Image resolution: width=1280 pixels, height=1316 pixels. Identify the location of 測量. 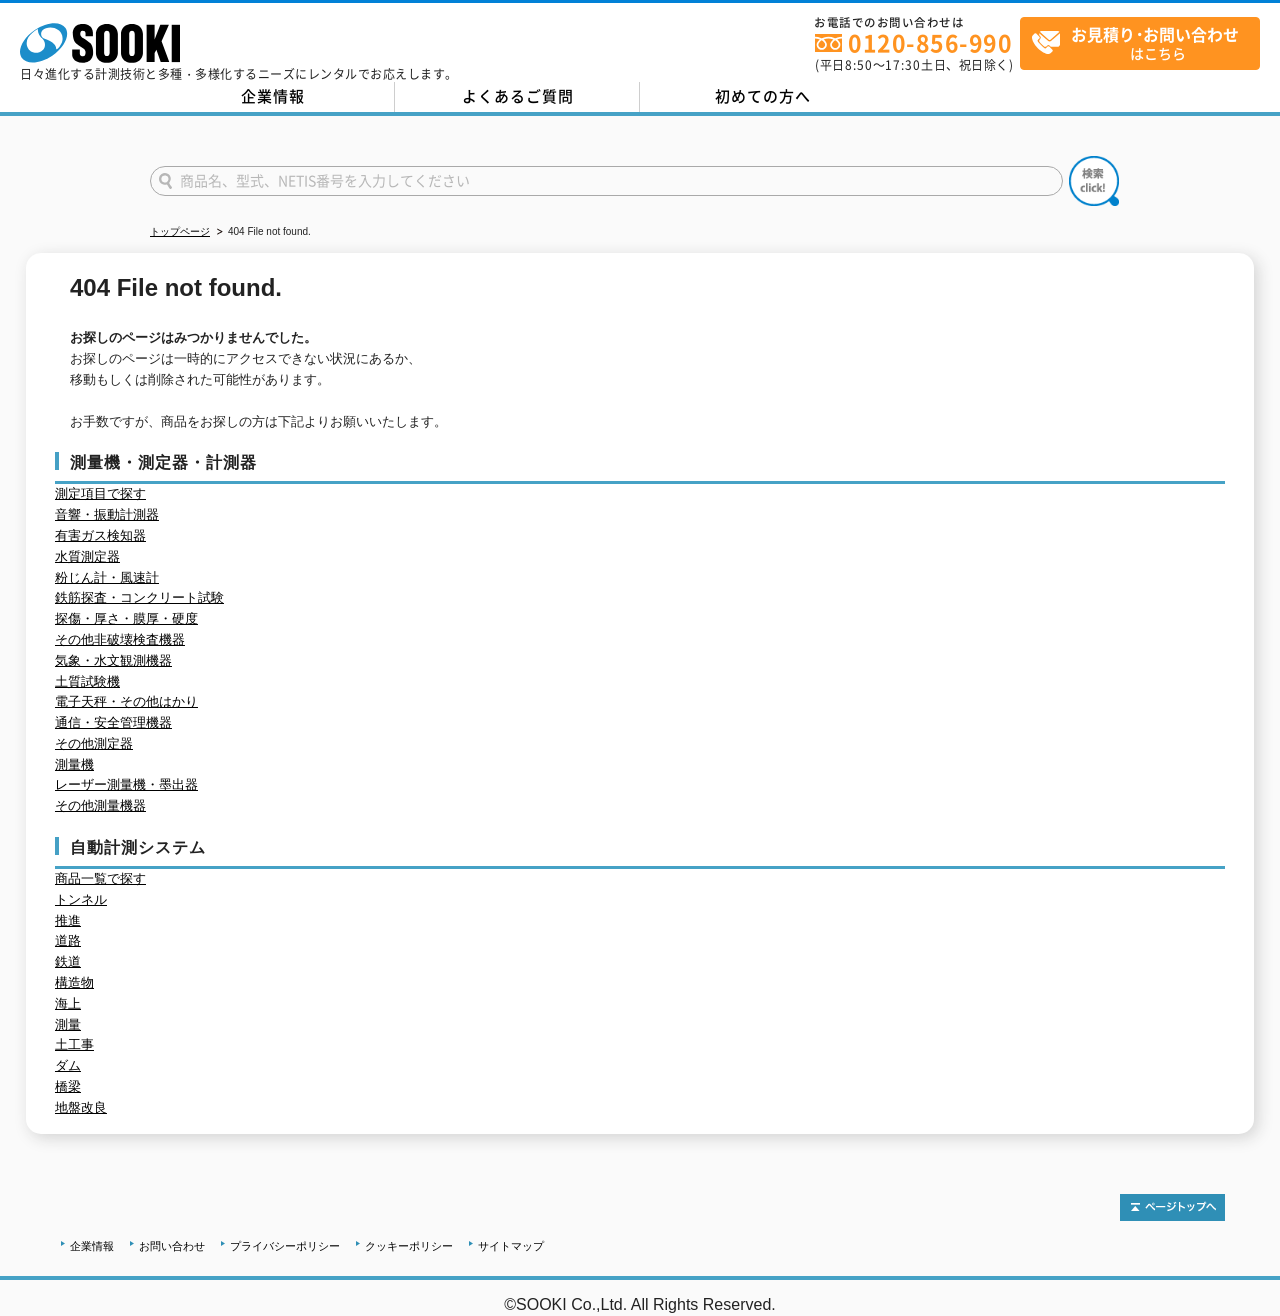
(68, 1024).